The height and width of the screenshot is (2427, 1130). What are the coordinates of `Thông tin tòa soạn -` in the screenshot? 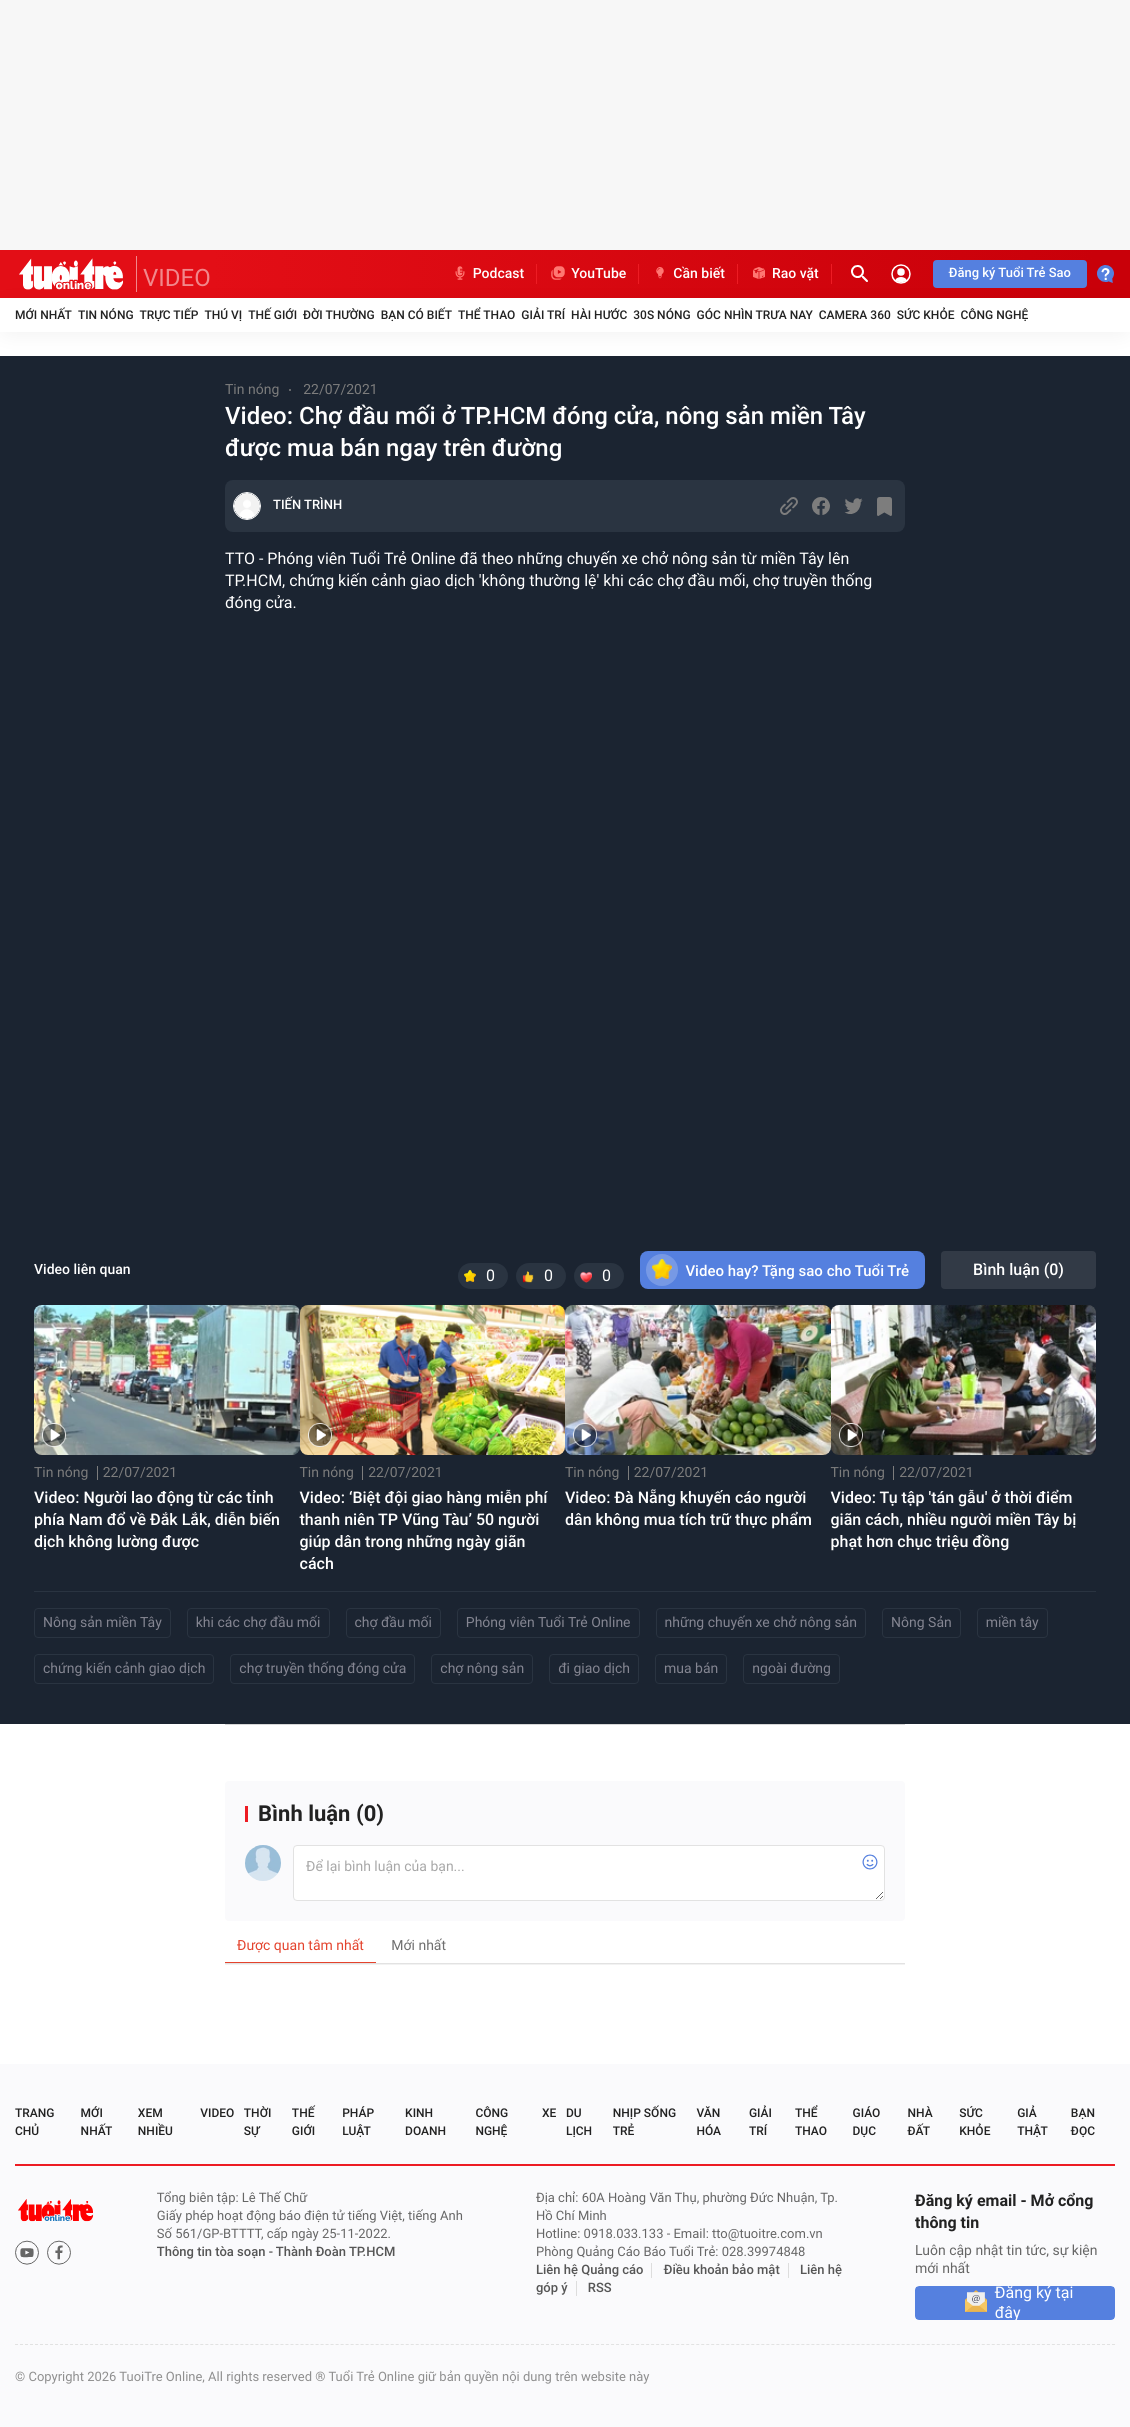 It's located at (216, 2252).